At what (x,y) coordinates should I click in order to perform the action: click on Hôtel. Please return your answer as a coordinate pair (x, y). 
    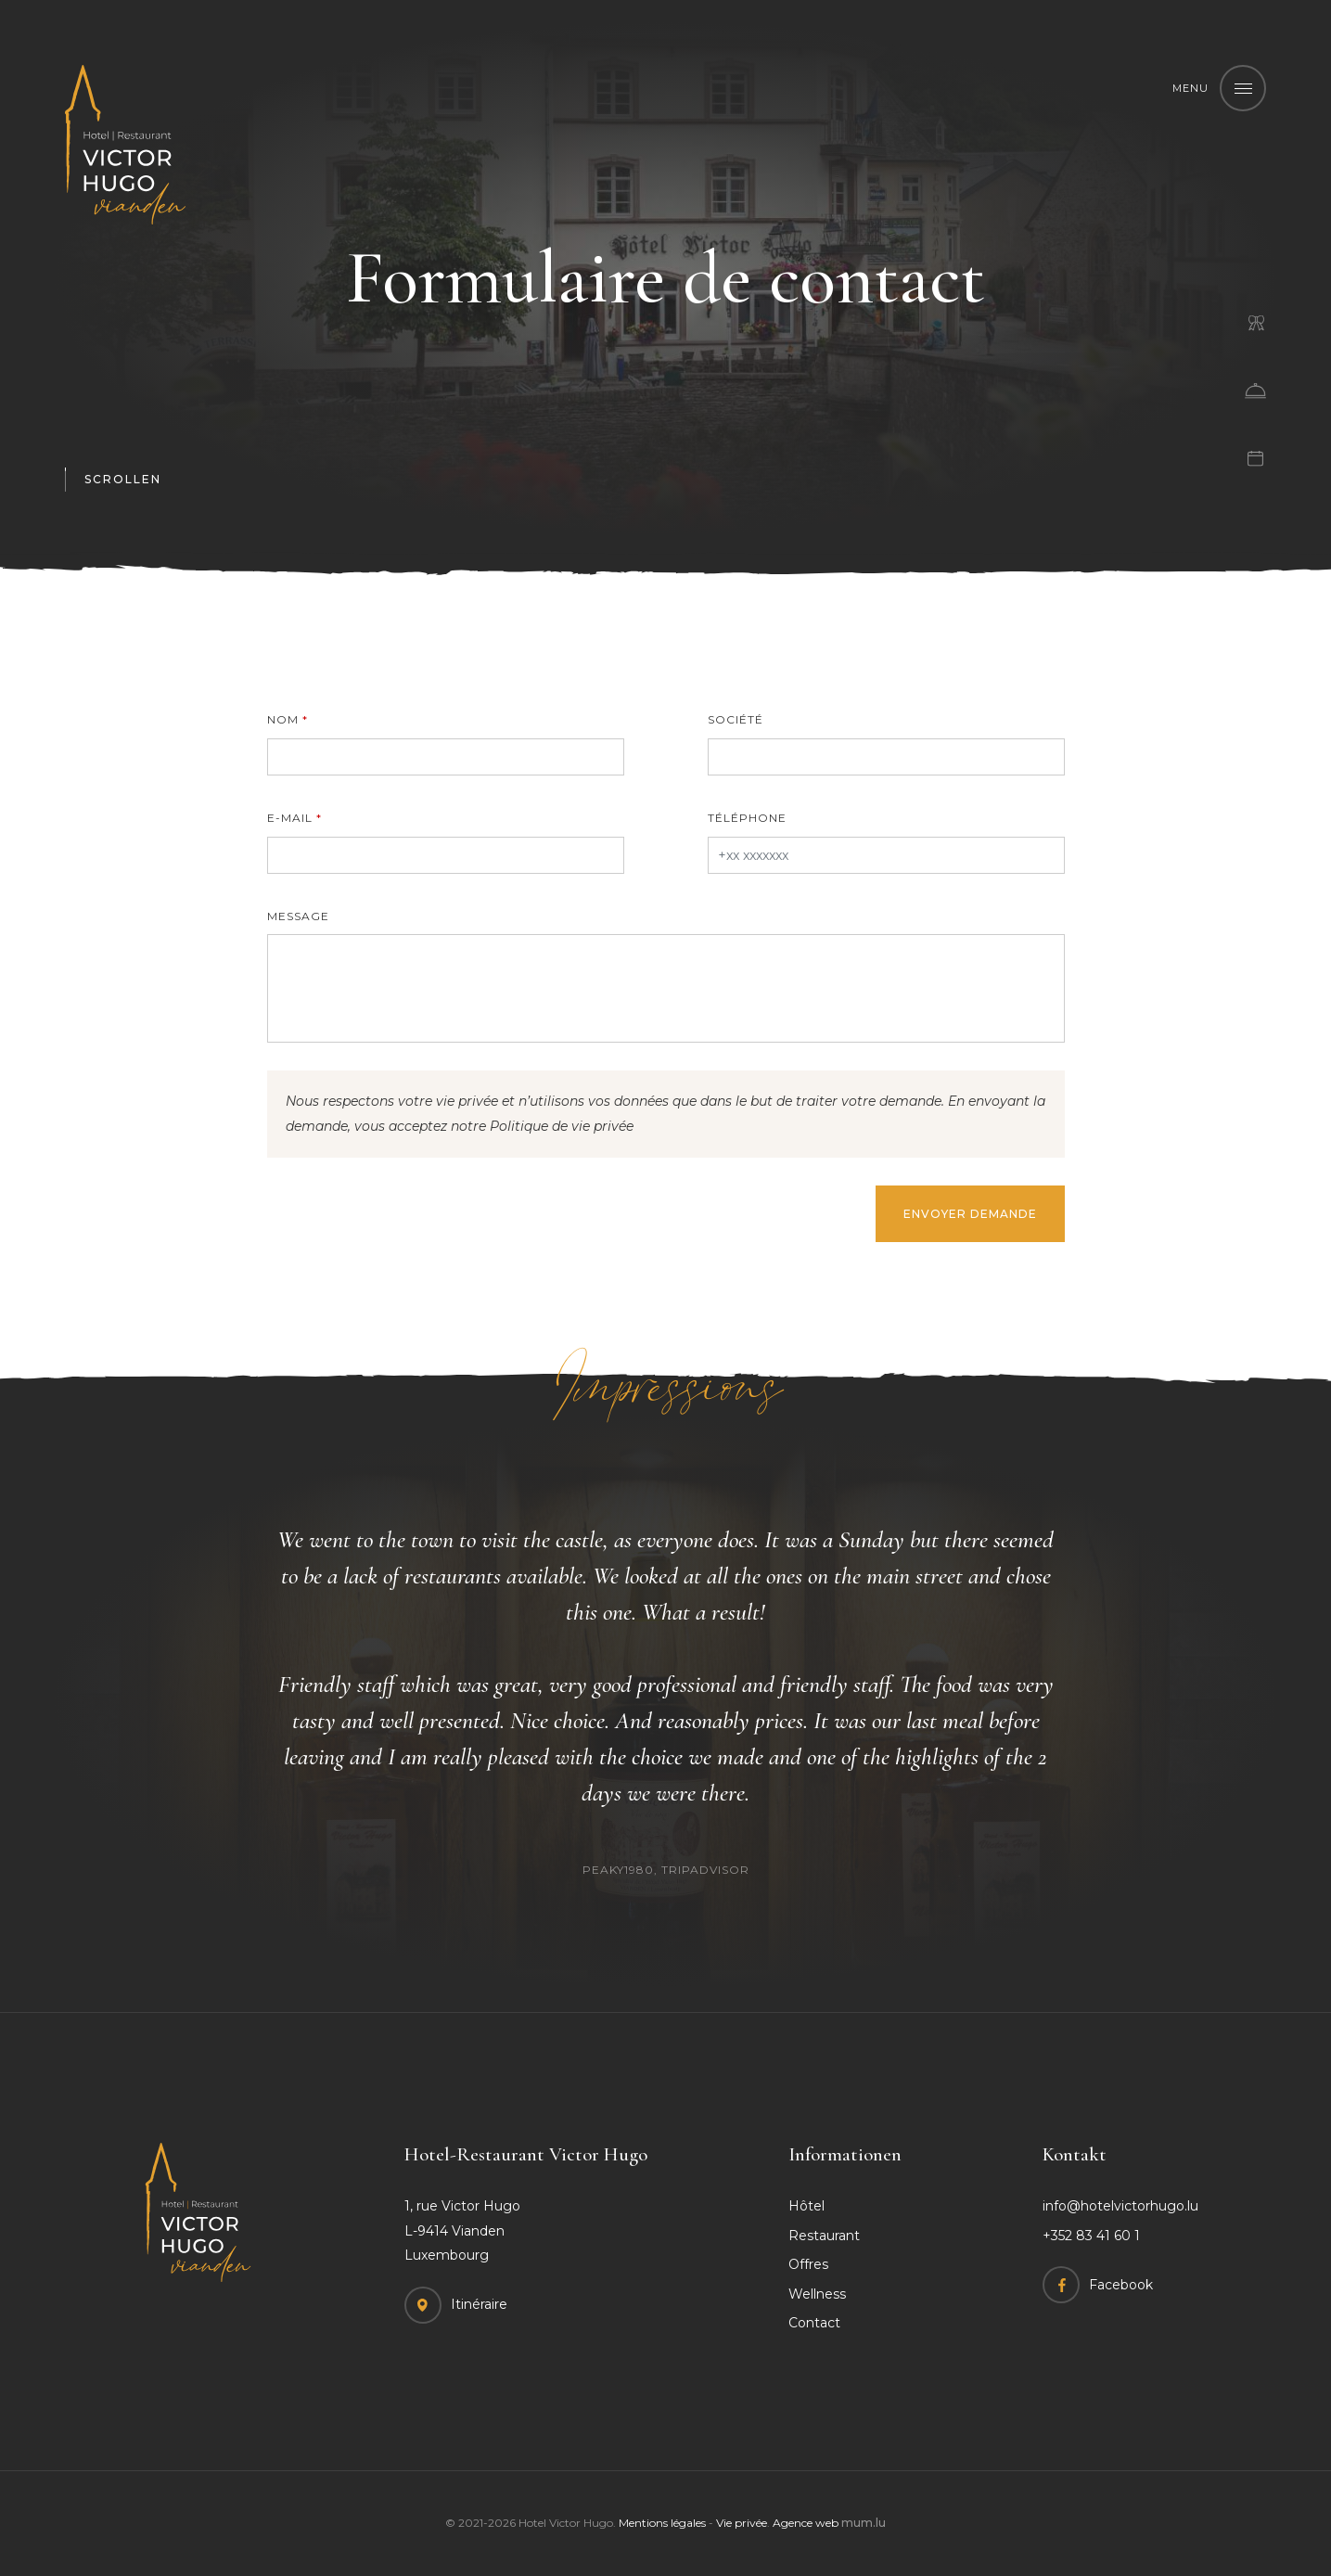
    Looking at the image, I should click on (806, 2206).